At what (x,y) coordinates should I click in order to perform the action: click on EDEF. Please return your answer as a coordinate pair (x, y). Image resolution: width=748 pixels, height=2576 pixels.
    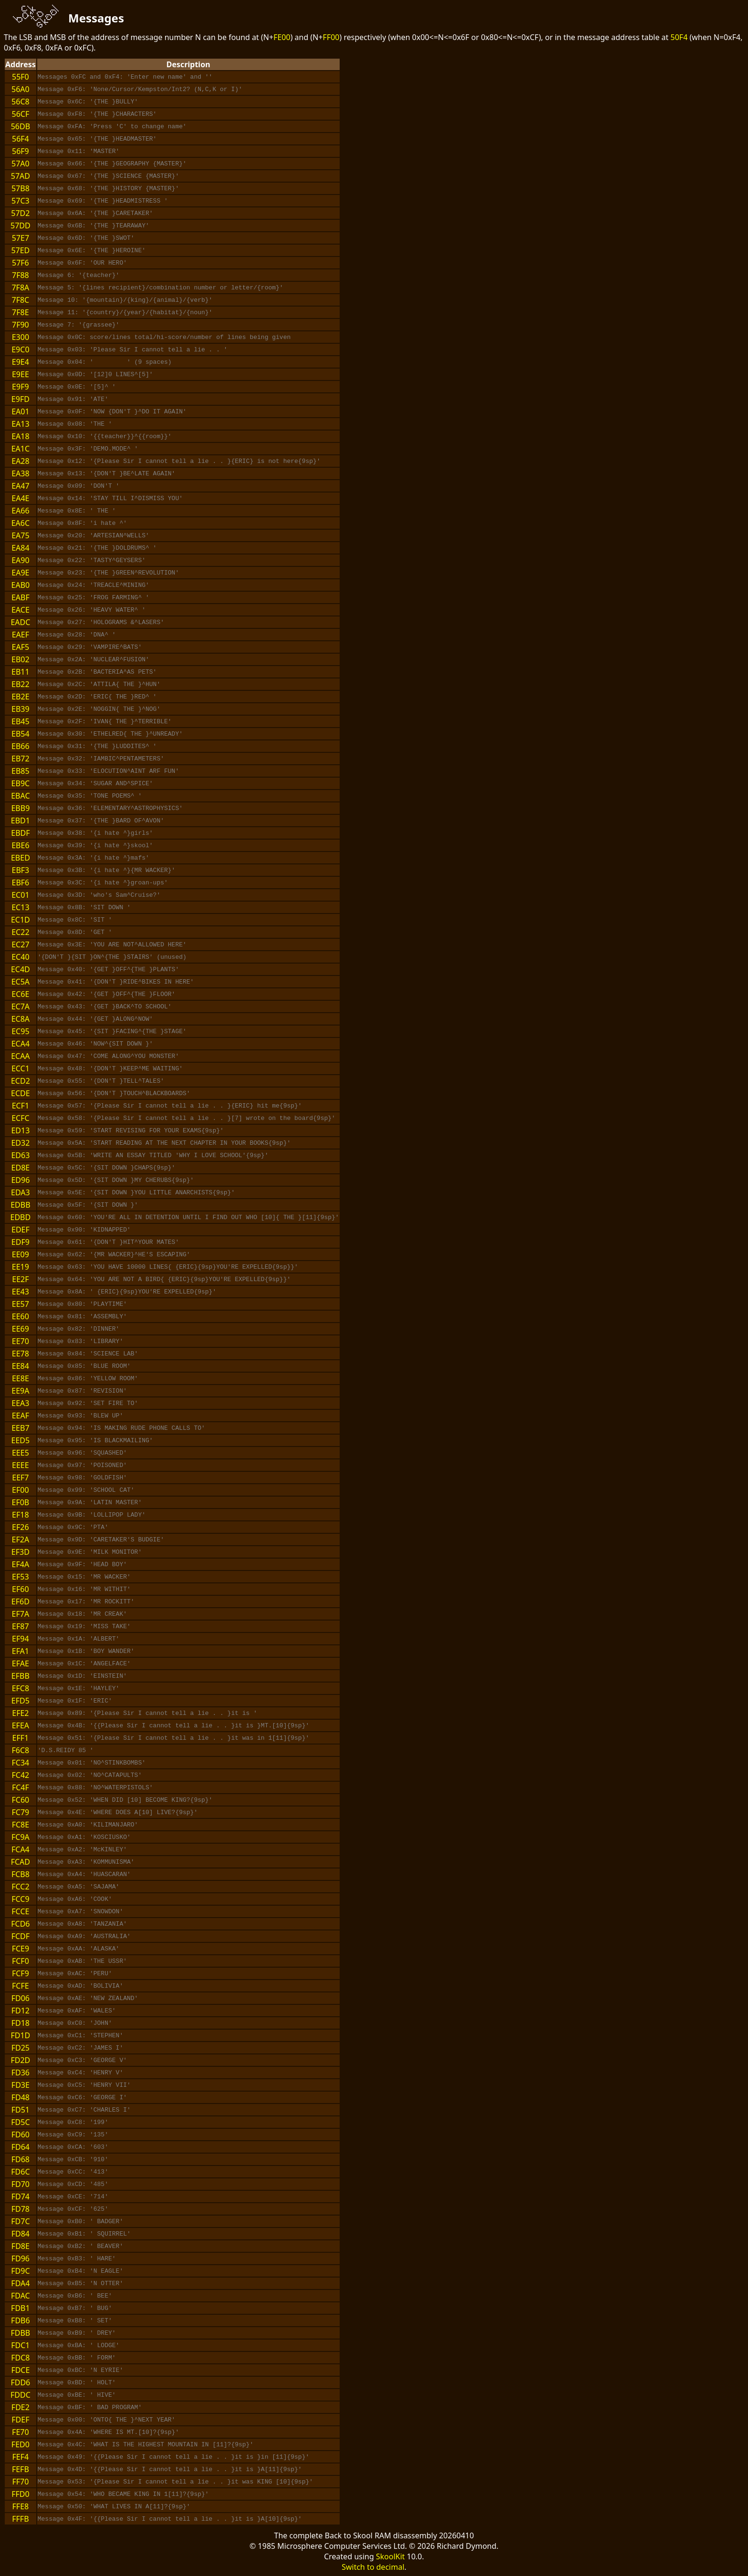
    Looking at the image, I should click on (20, 1229).